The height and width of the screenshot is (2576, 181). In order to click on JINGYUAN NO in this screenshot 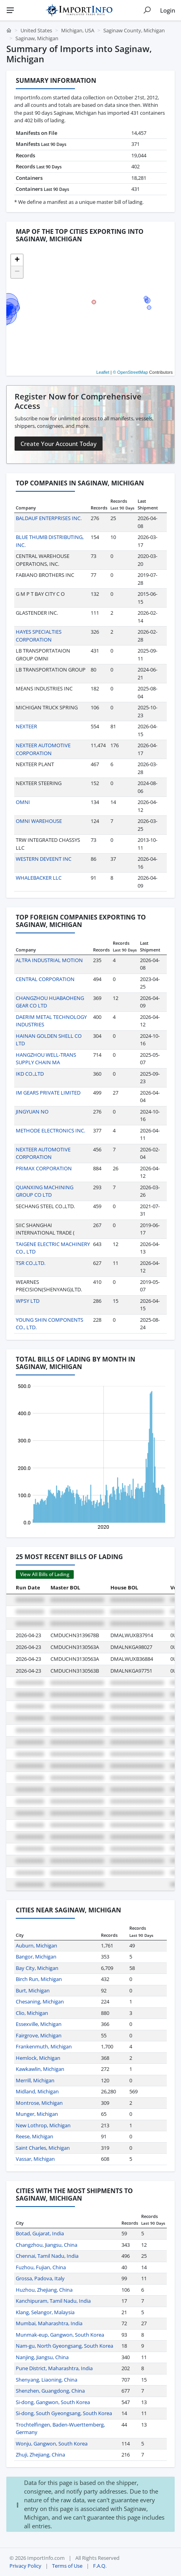, I will do `click(32, 1111)`.